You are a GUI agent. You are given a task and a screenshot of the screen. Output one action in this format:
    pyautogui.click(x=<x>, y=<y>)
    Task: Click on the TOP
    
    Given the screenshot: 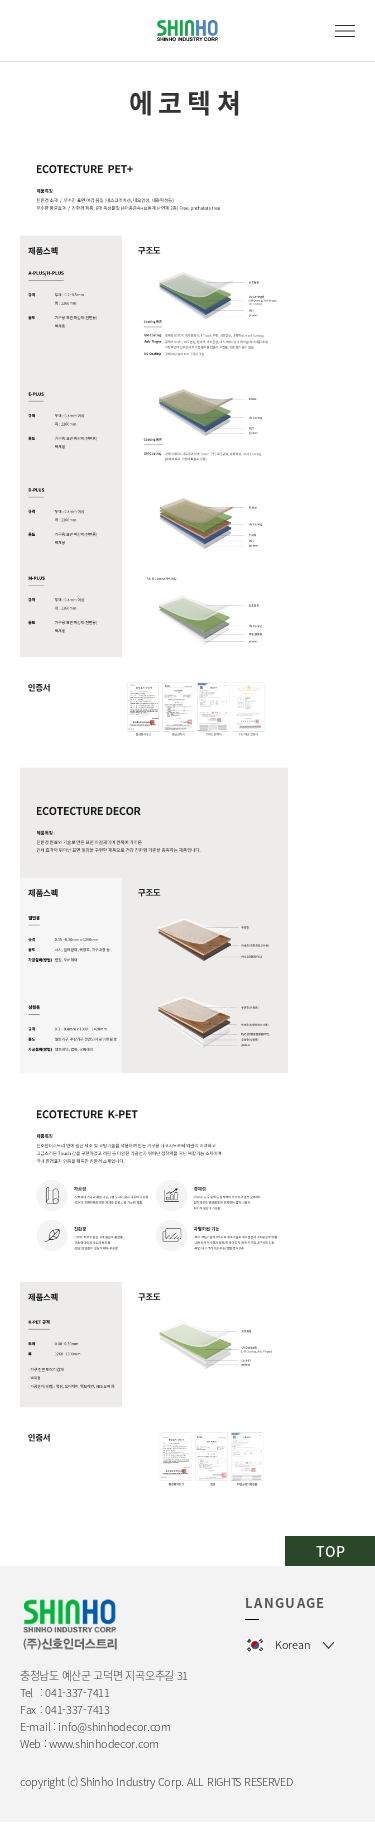 What is the action you would take?
    pyautogui.click(x=330, y=1551)
    